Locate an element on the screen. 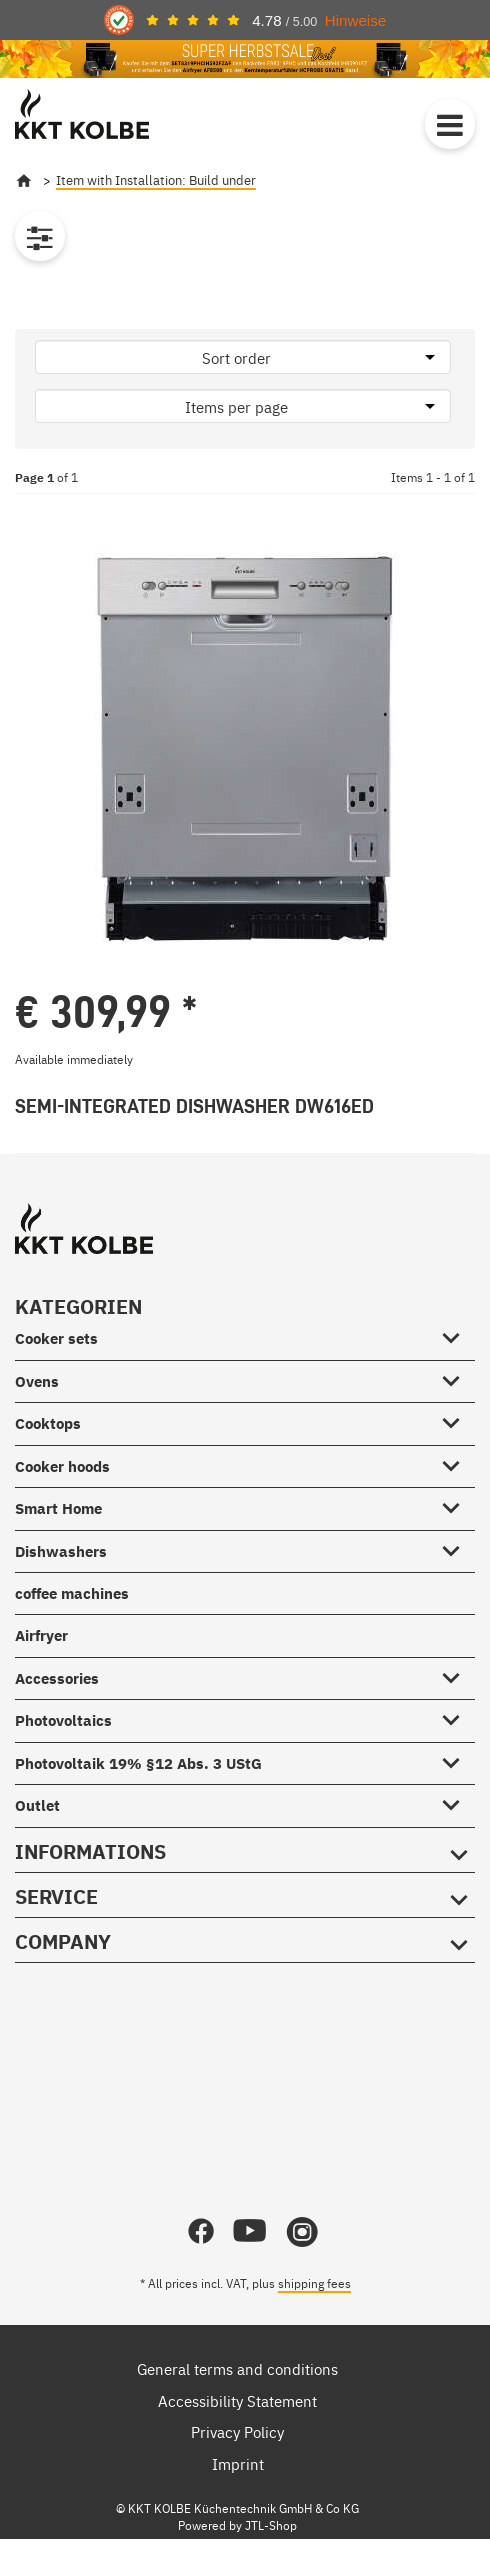 This screenshot has width=490, height=2569. Dishwashers is located at coordinates (61, 1551).